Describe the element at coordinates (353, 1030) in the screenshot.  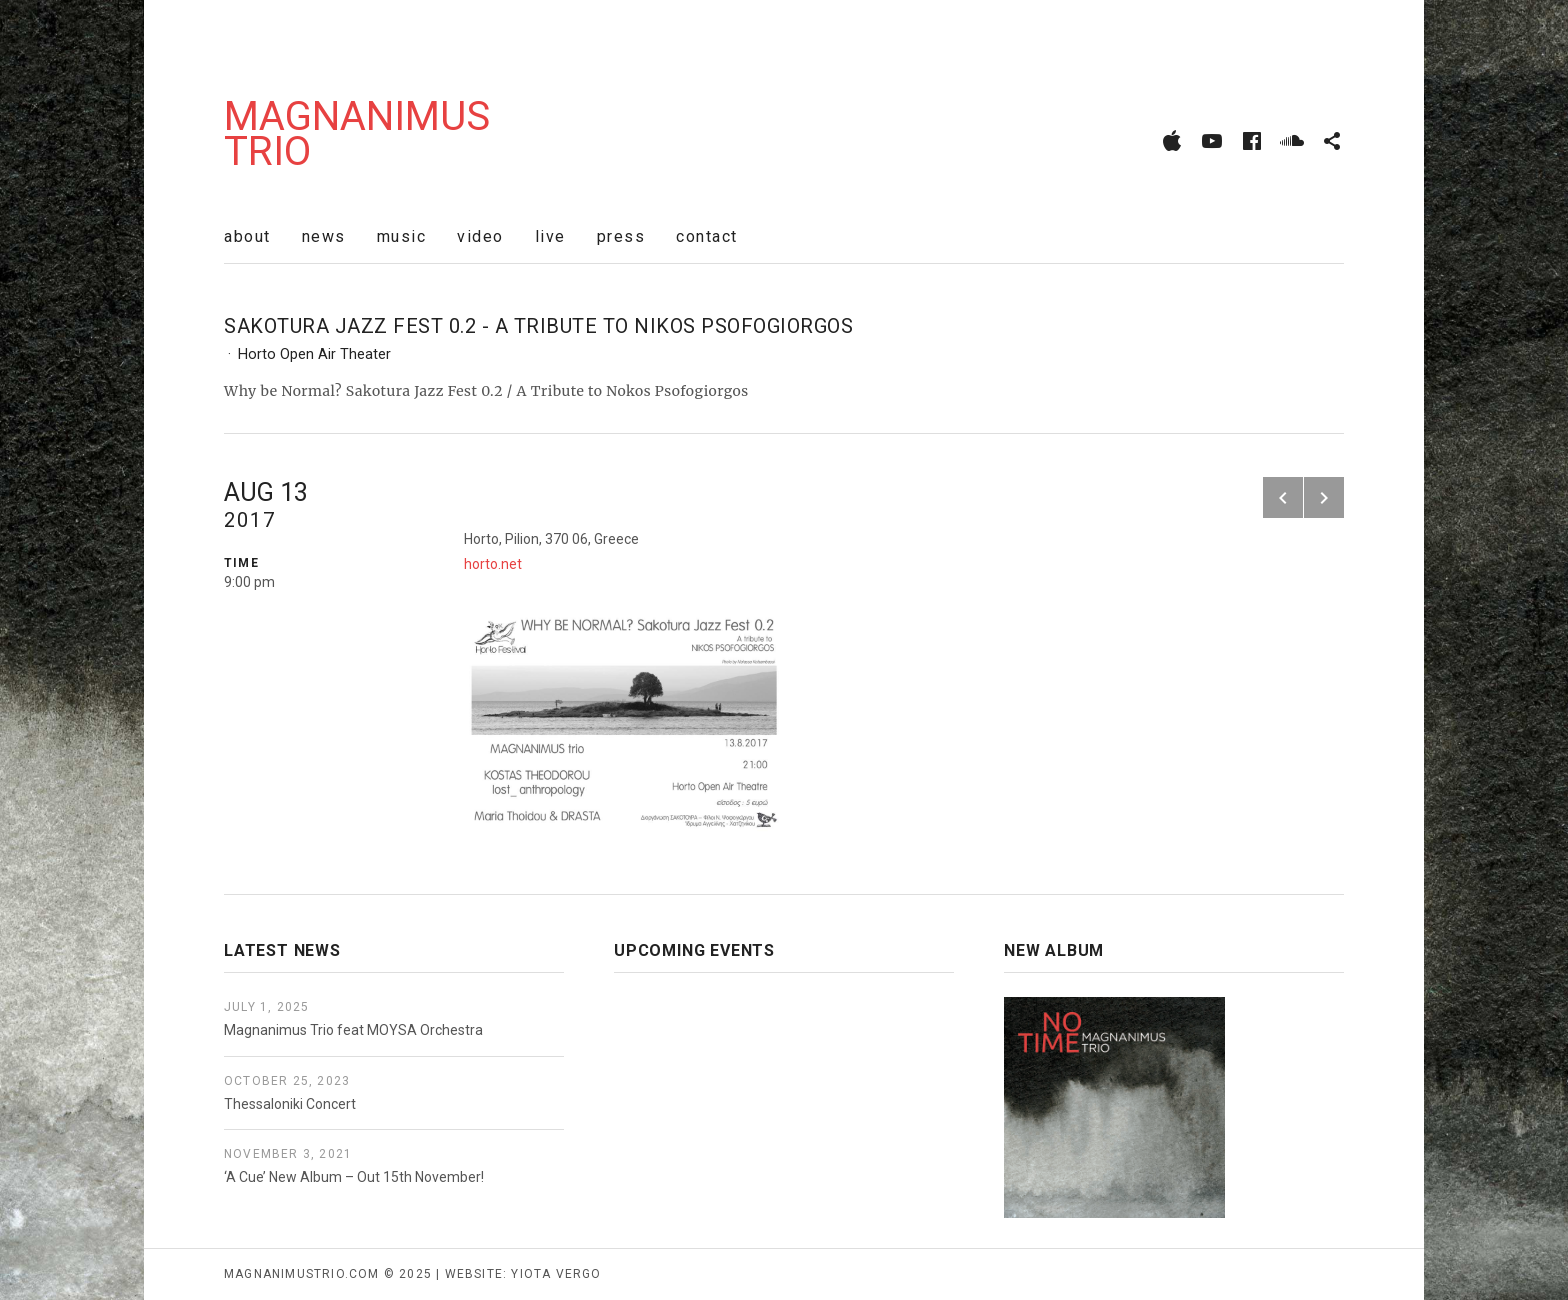
I see `Magnanimus Trio feat MOYSA Orchestra` at that location.